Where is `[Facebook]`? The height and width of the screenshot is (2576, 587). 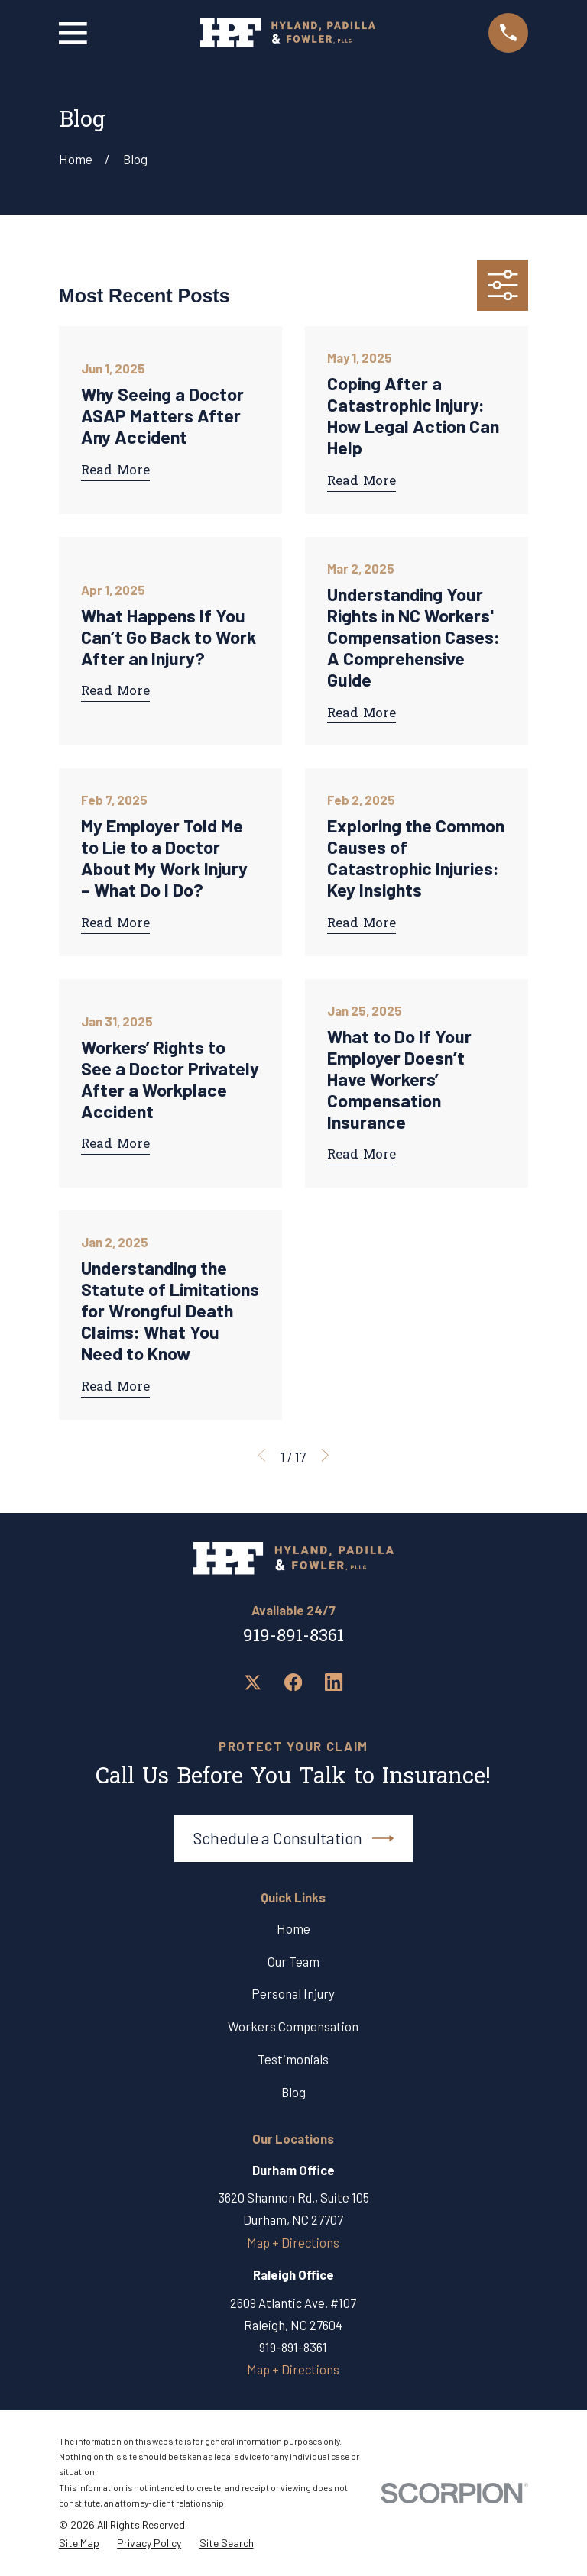
[Facebook] is located at coordinates (293, 1682).